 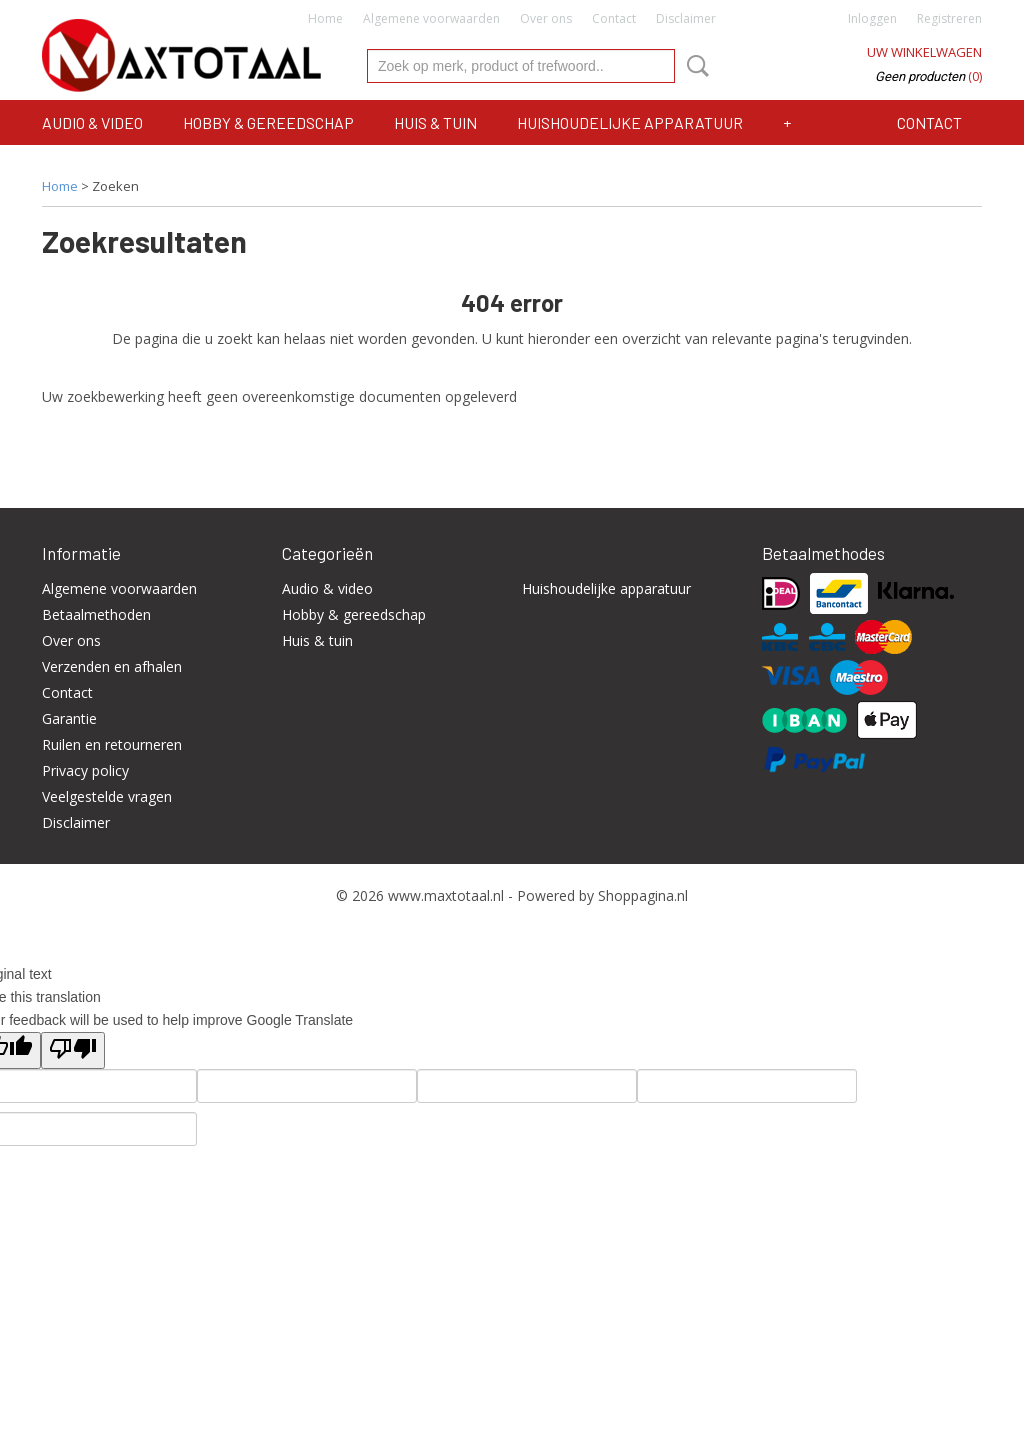 What do you see at coordinates (614, 18) in the screenshot?
I see `Contact` at bounding box center [614, 18].